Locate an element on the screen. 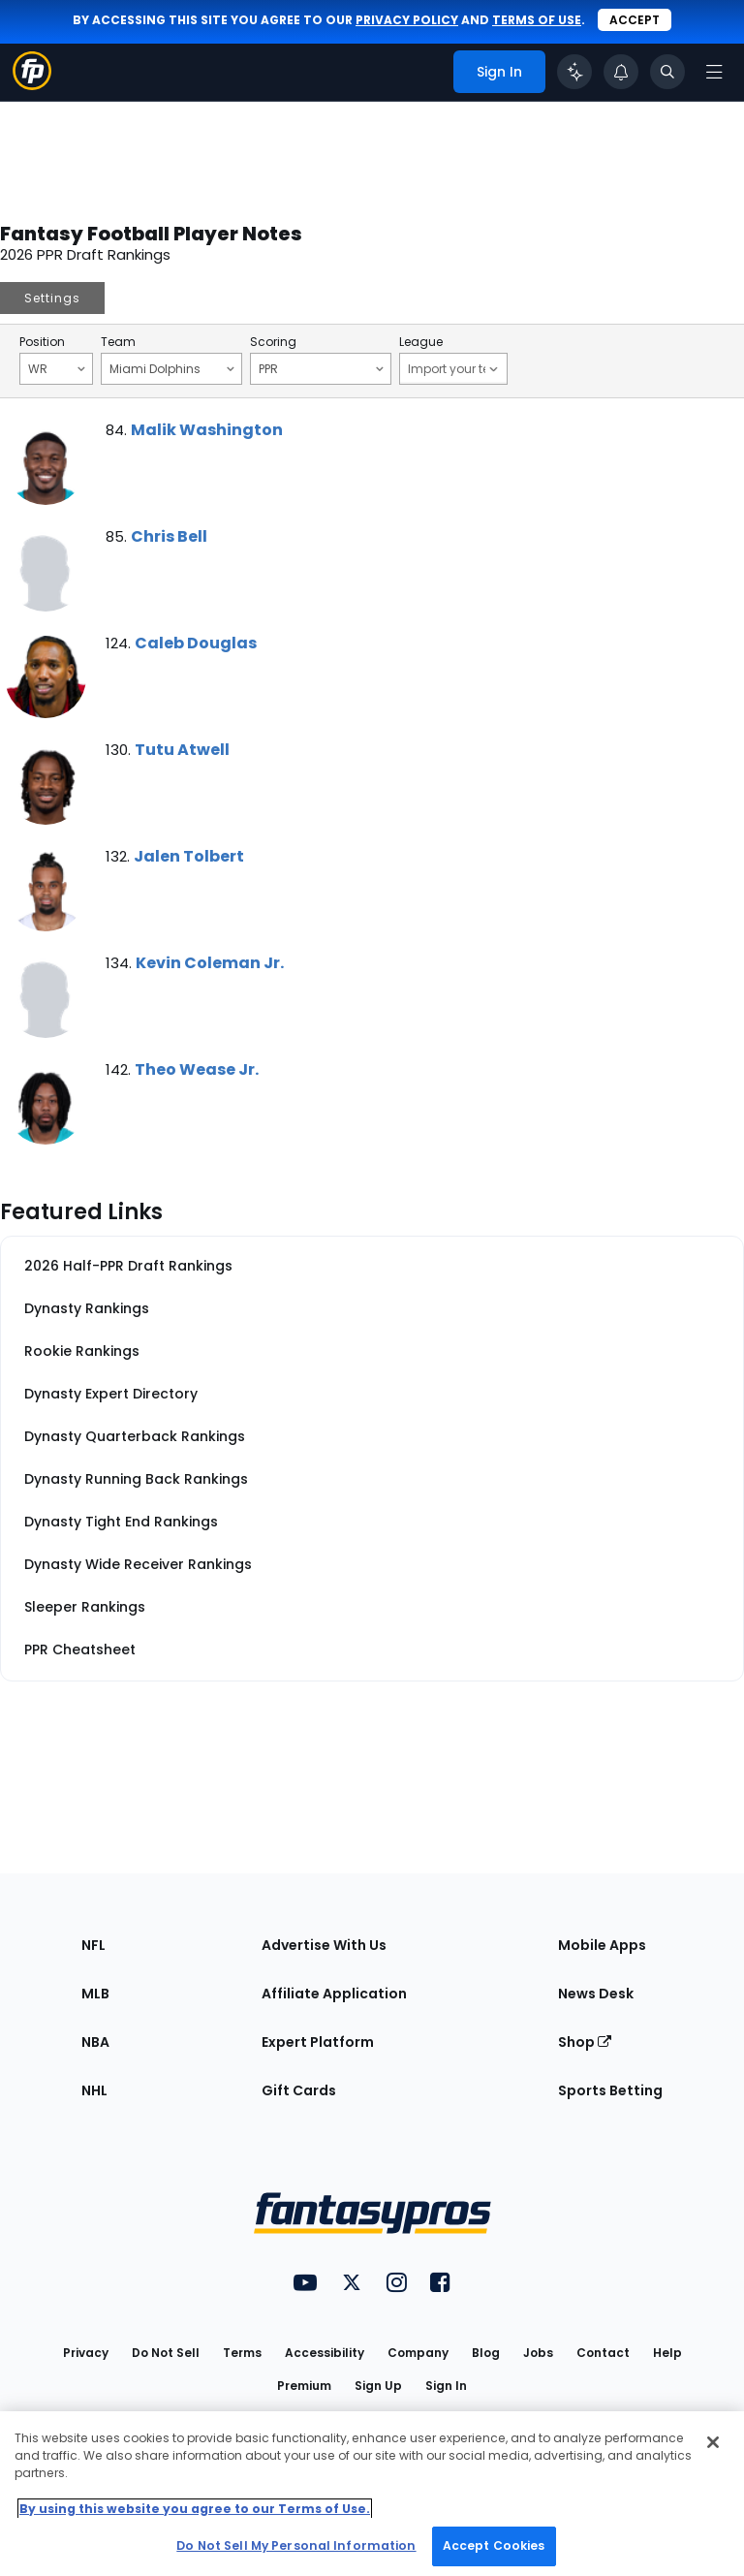 The width and height of the screenshot is (744, 2576). privacy policy is located at coordinates (407, 20).